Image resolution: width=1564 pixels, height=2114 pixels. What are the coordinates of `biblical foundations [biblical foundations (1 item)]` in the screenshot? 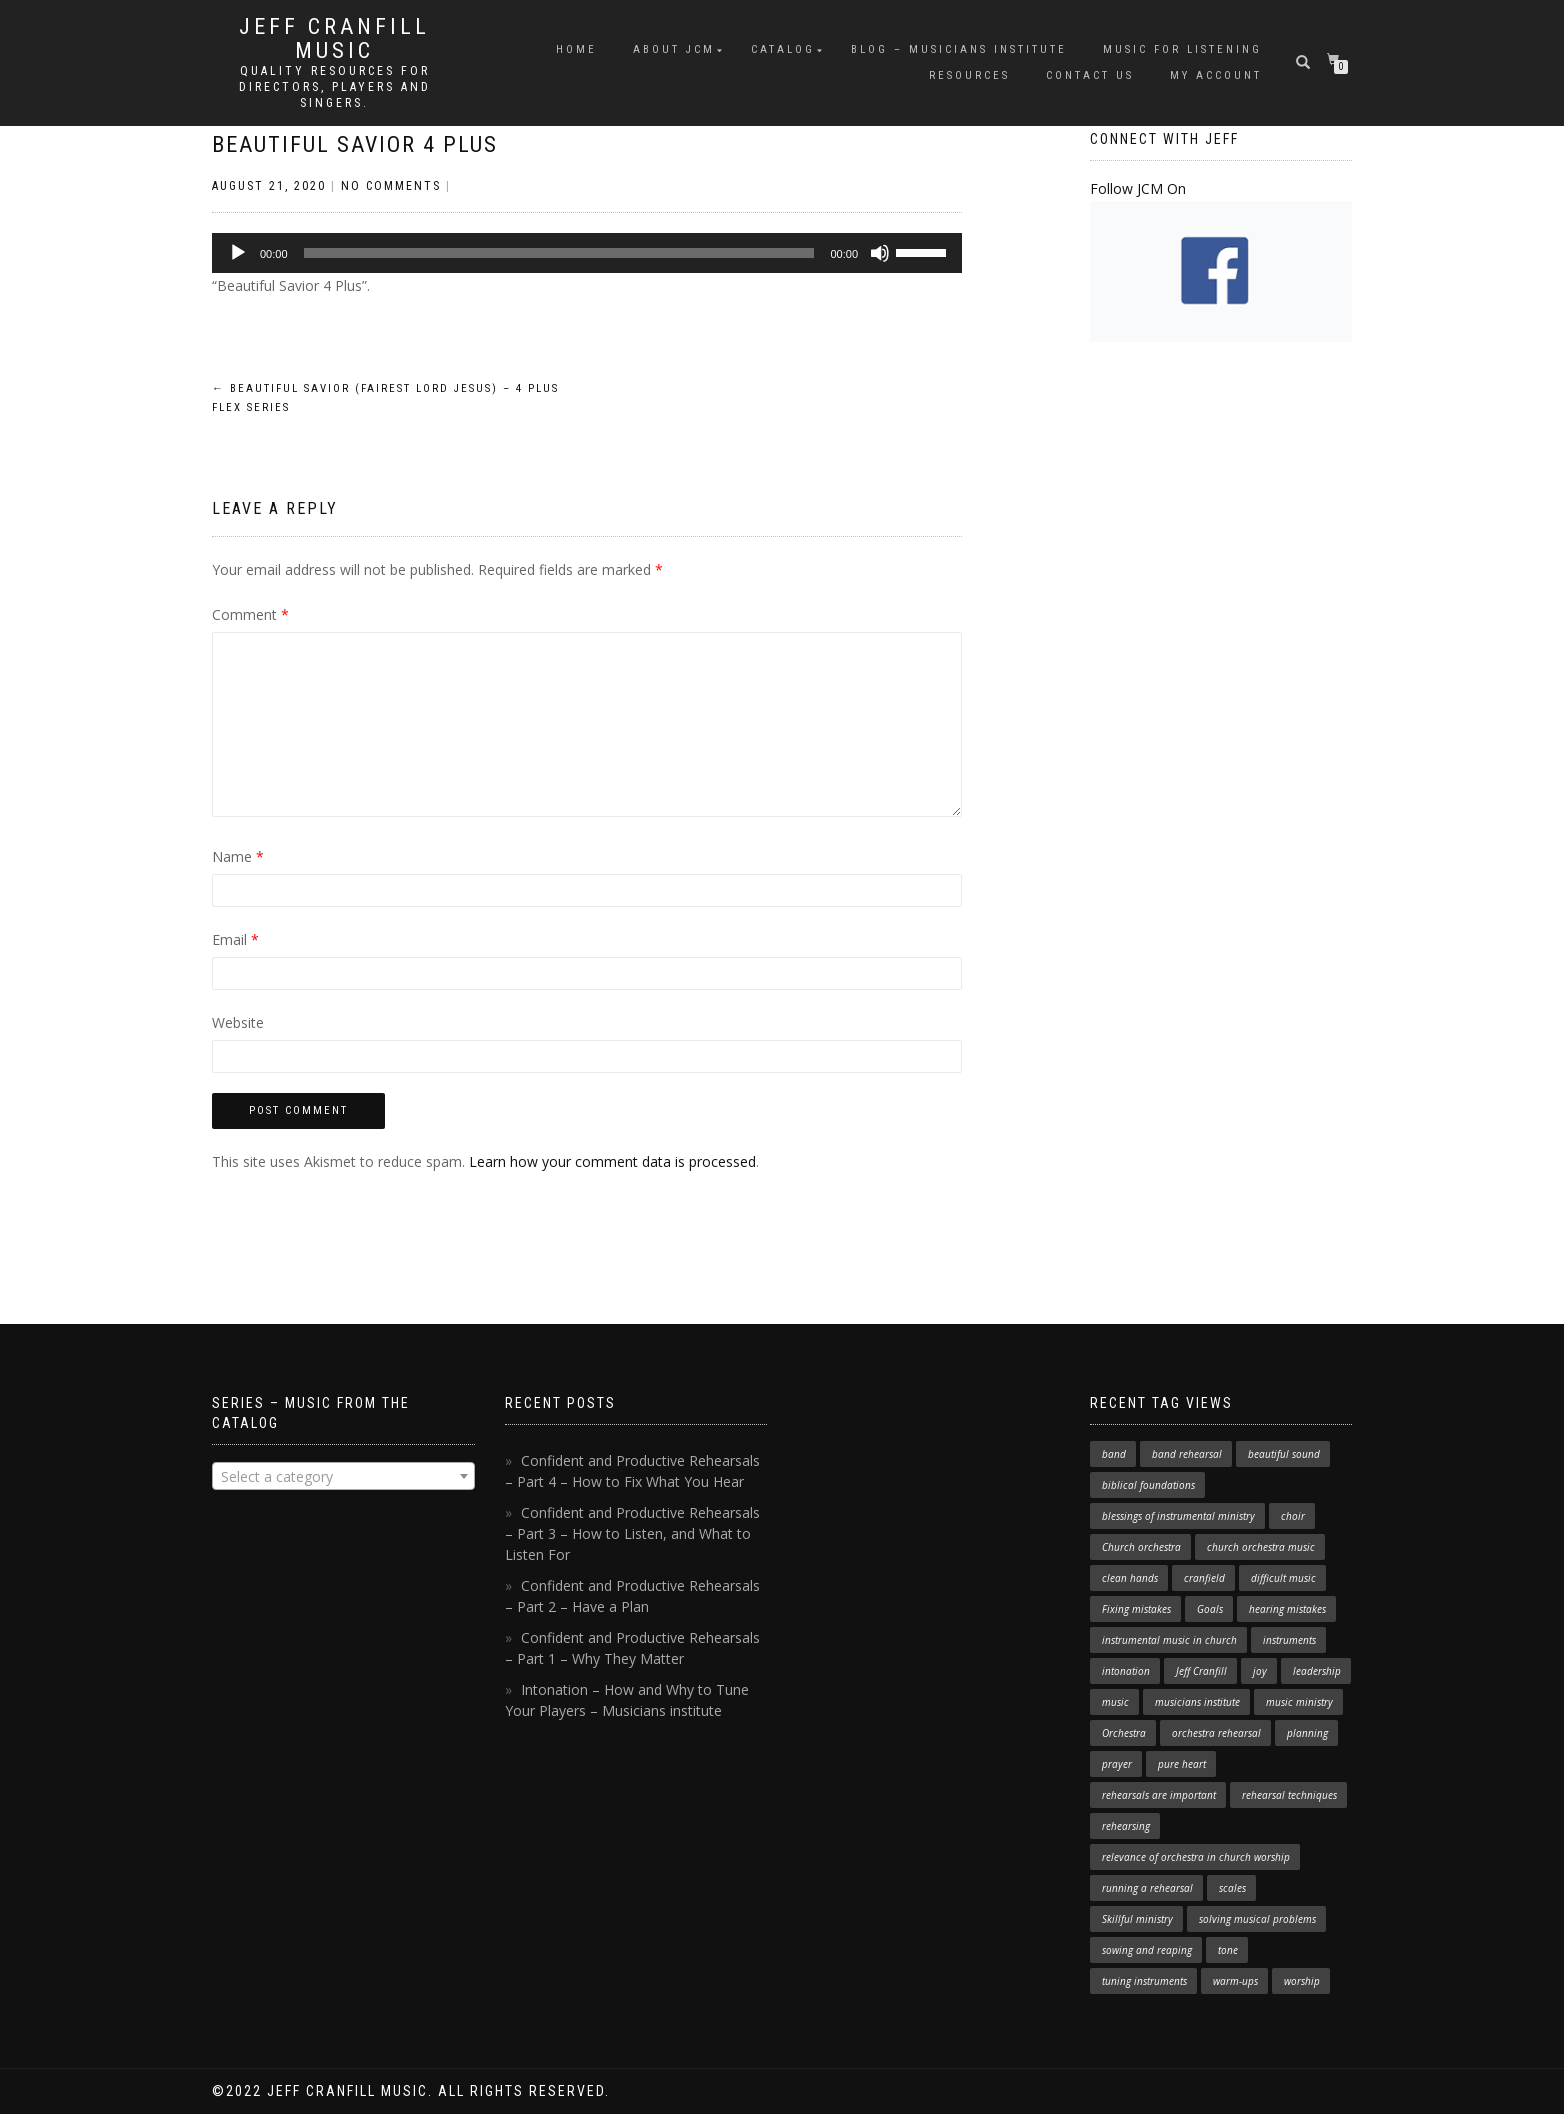 It's located at (1148, 1485).